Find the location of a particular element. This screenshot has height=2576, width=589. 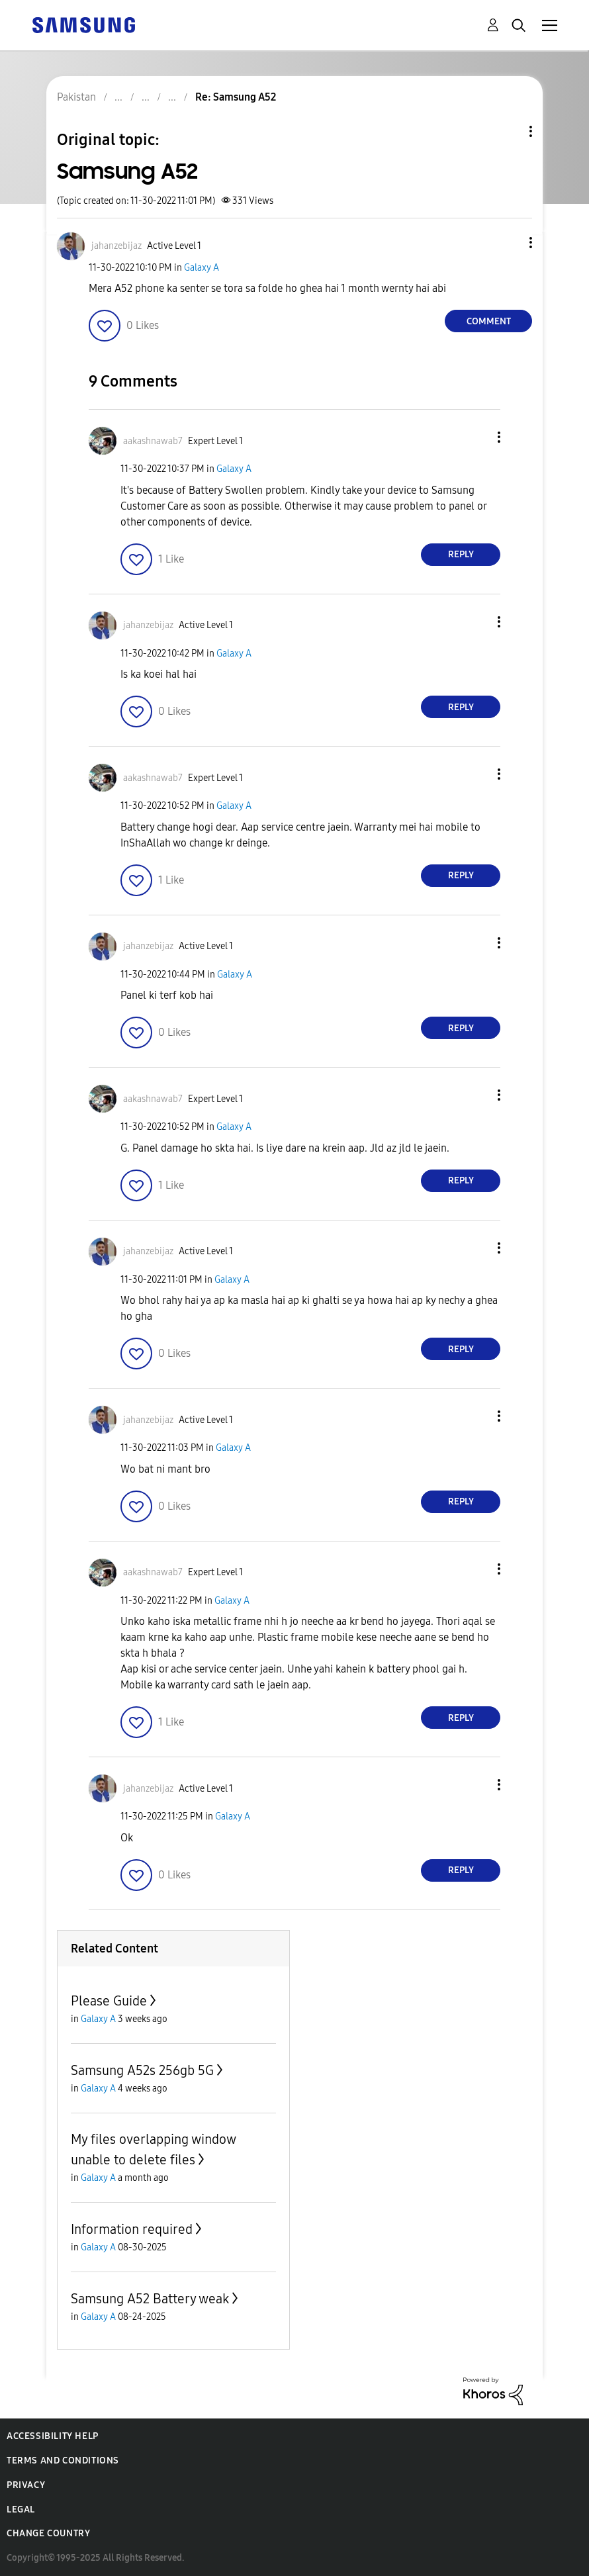

Reply [Reply to comment] is located at coordinates (461, 554).